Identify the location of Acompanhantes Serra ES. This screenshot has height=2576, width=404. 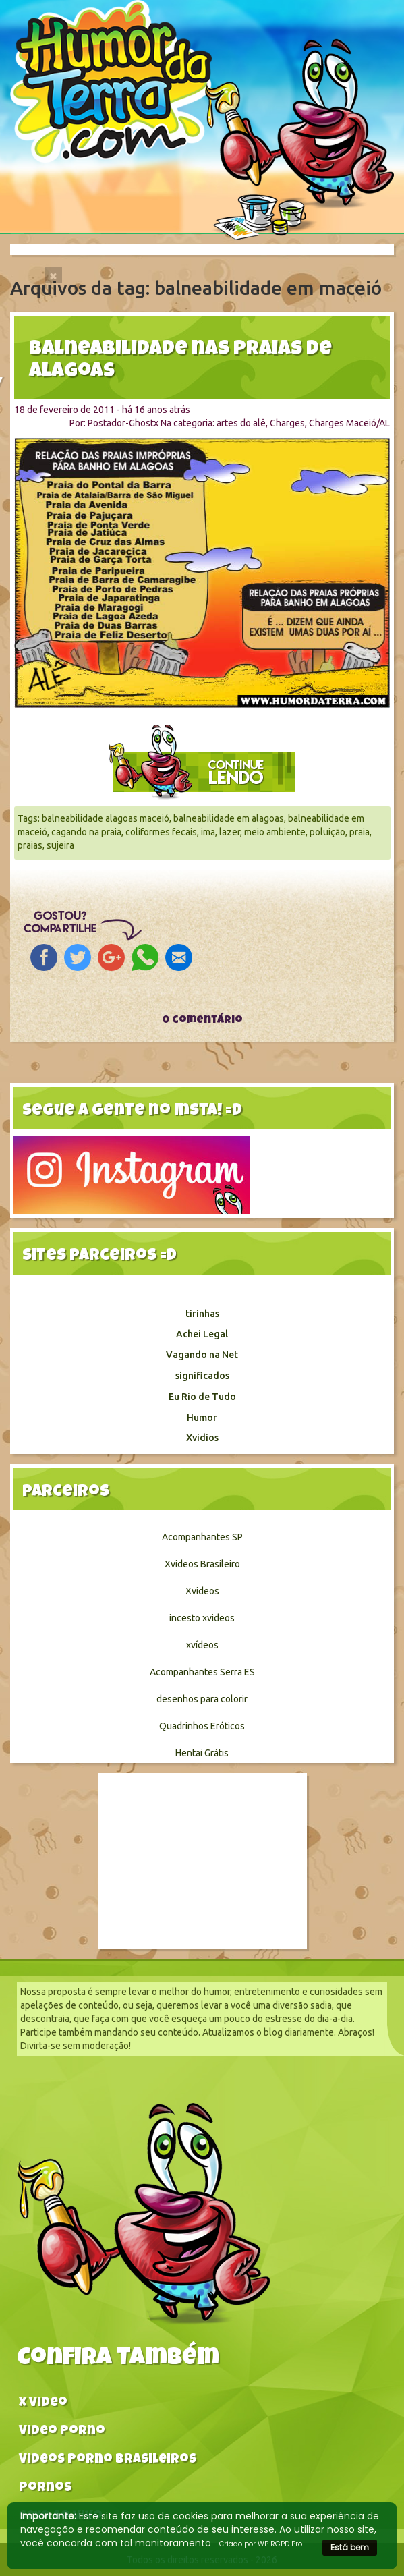
(202, 1672).